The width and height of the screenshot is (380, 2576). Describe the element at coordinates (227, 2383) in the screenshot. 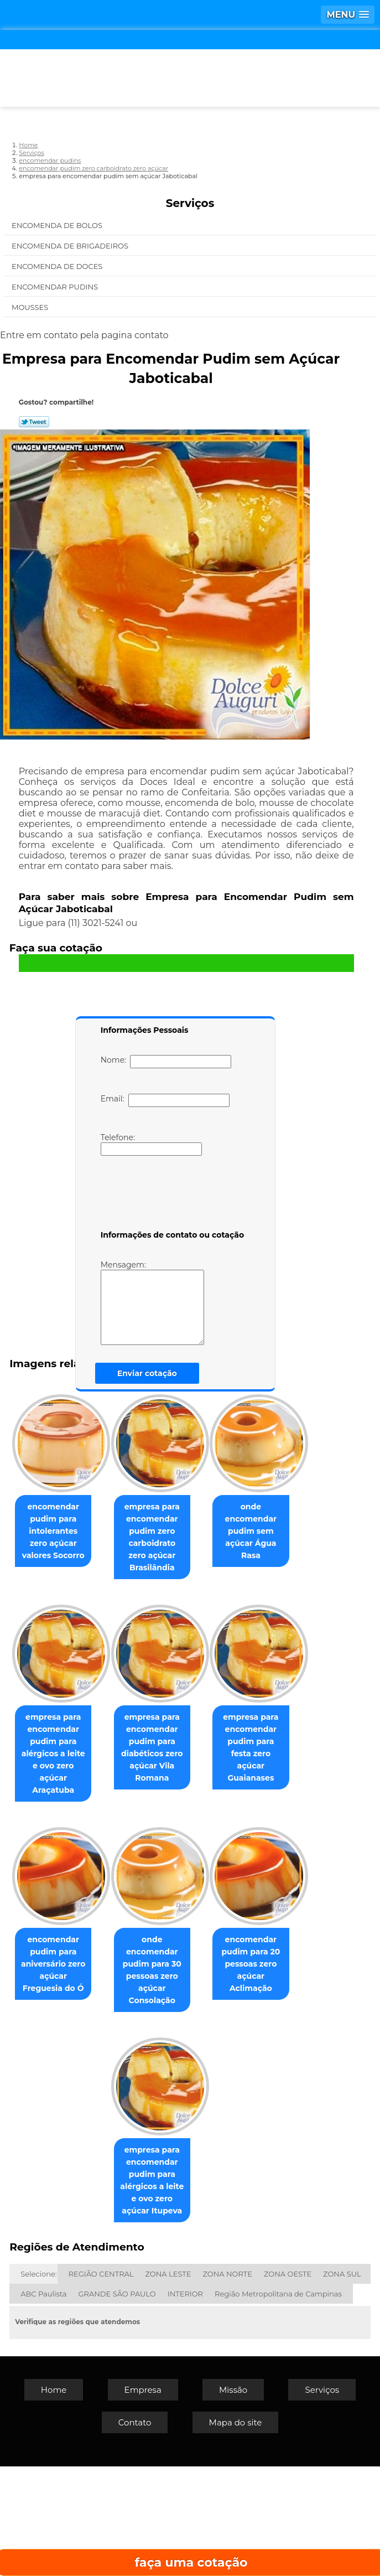

I see `ZONA NORTE` at that location.